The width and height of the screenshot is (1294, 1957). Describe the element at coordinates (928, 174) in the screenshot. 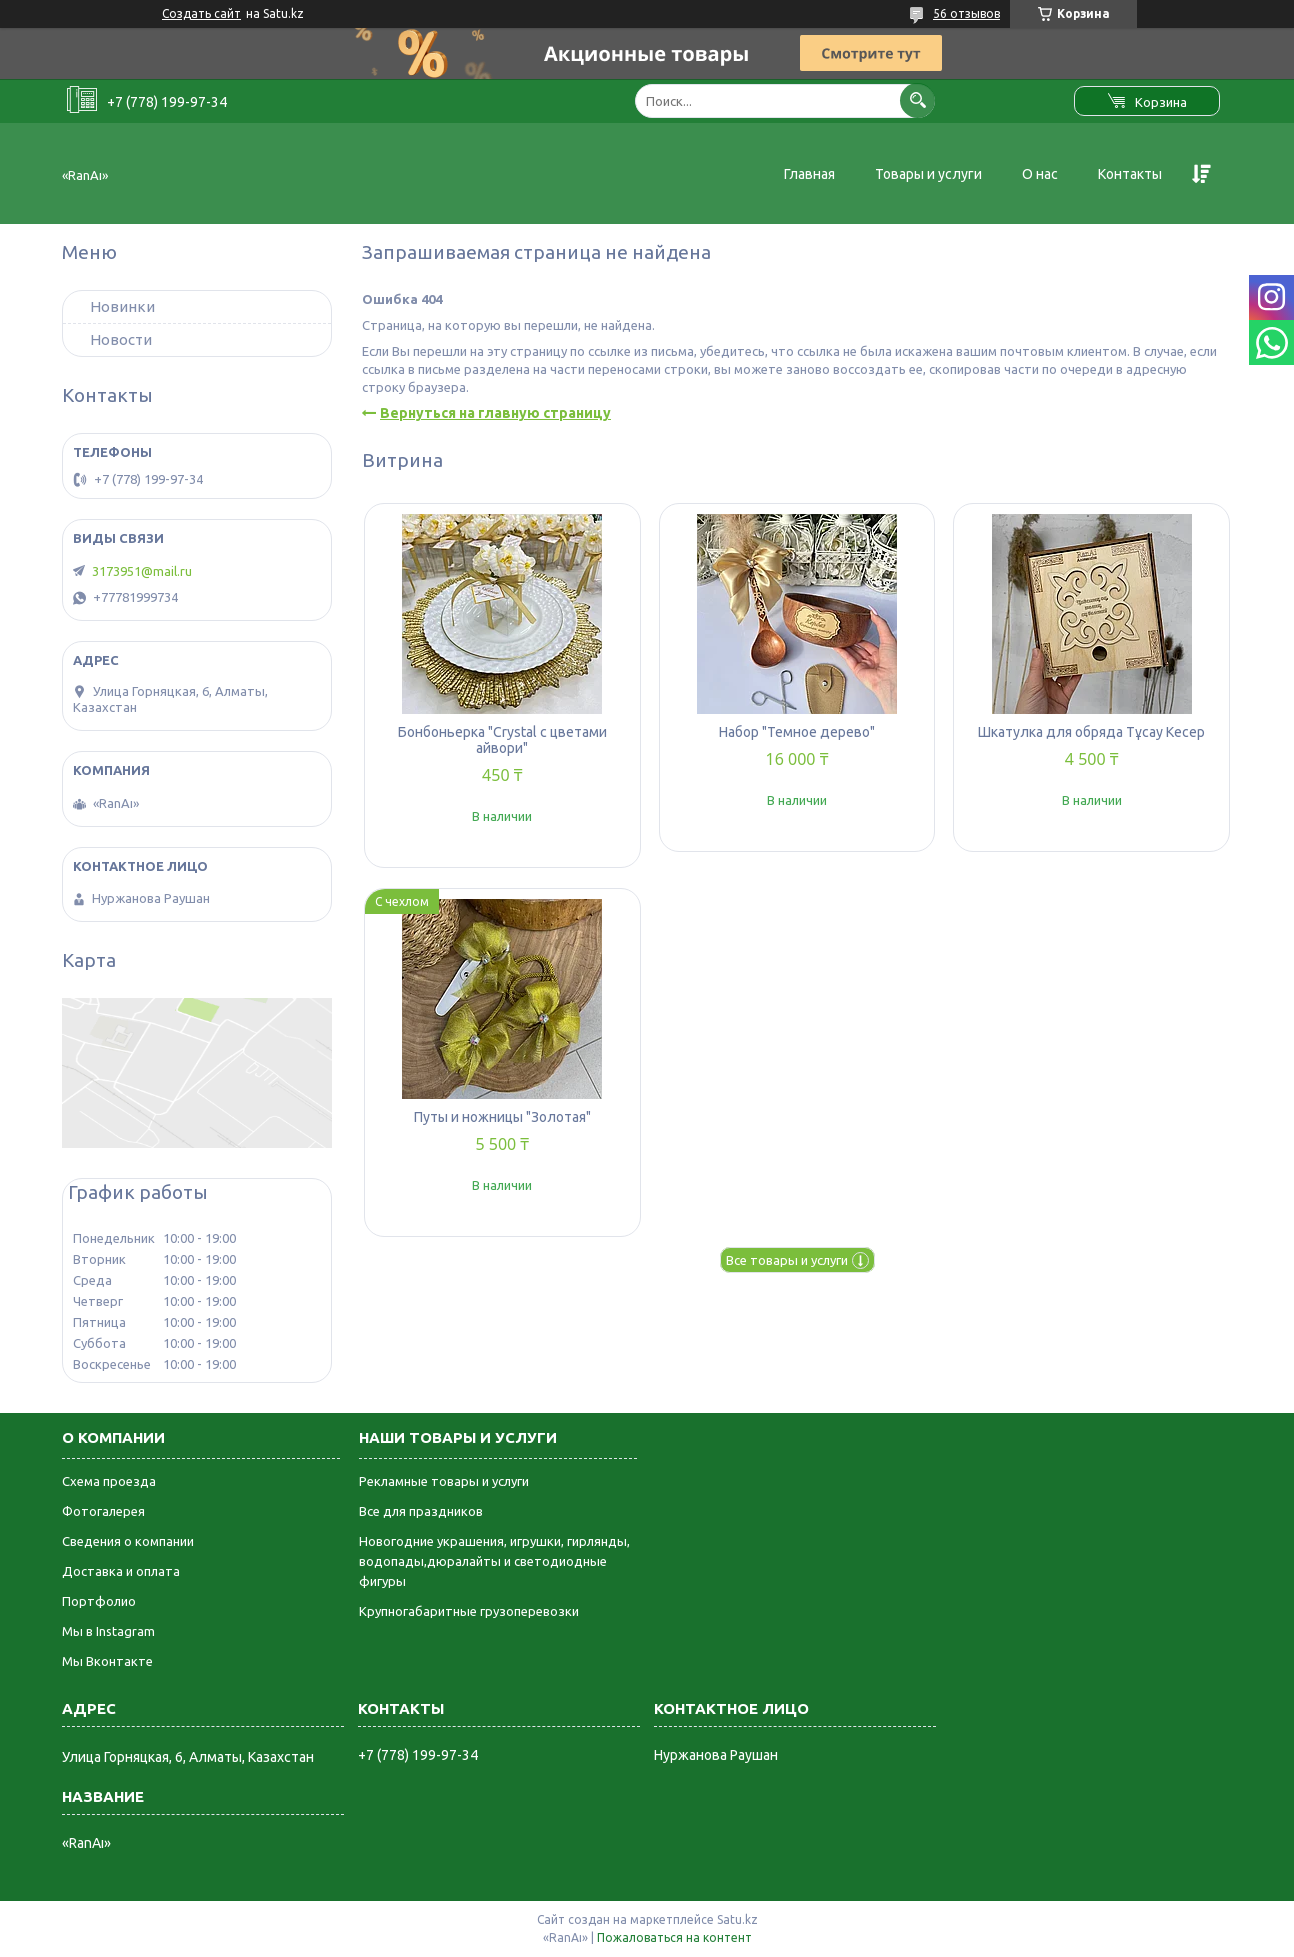

I see `Товары и услуги` at that location.